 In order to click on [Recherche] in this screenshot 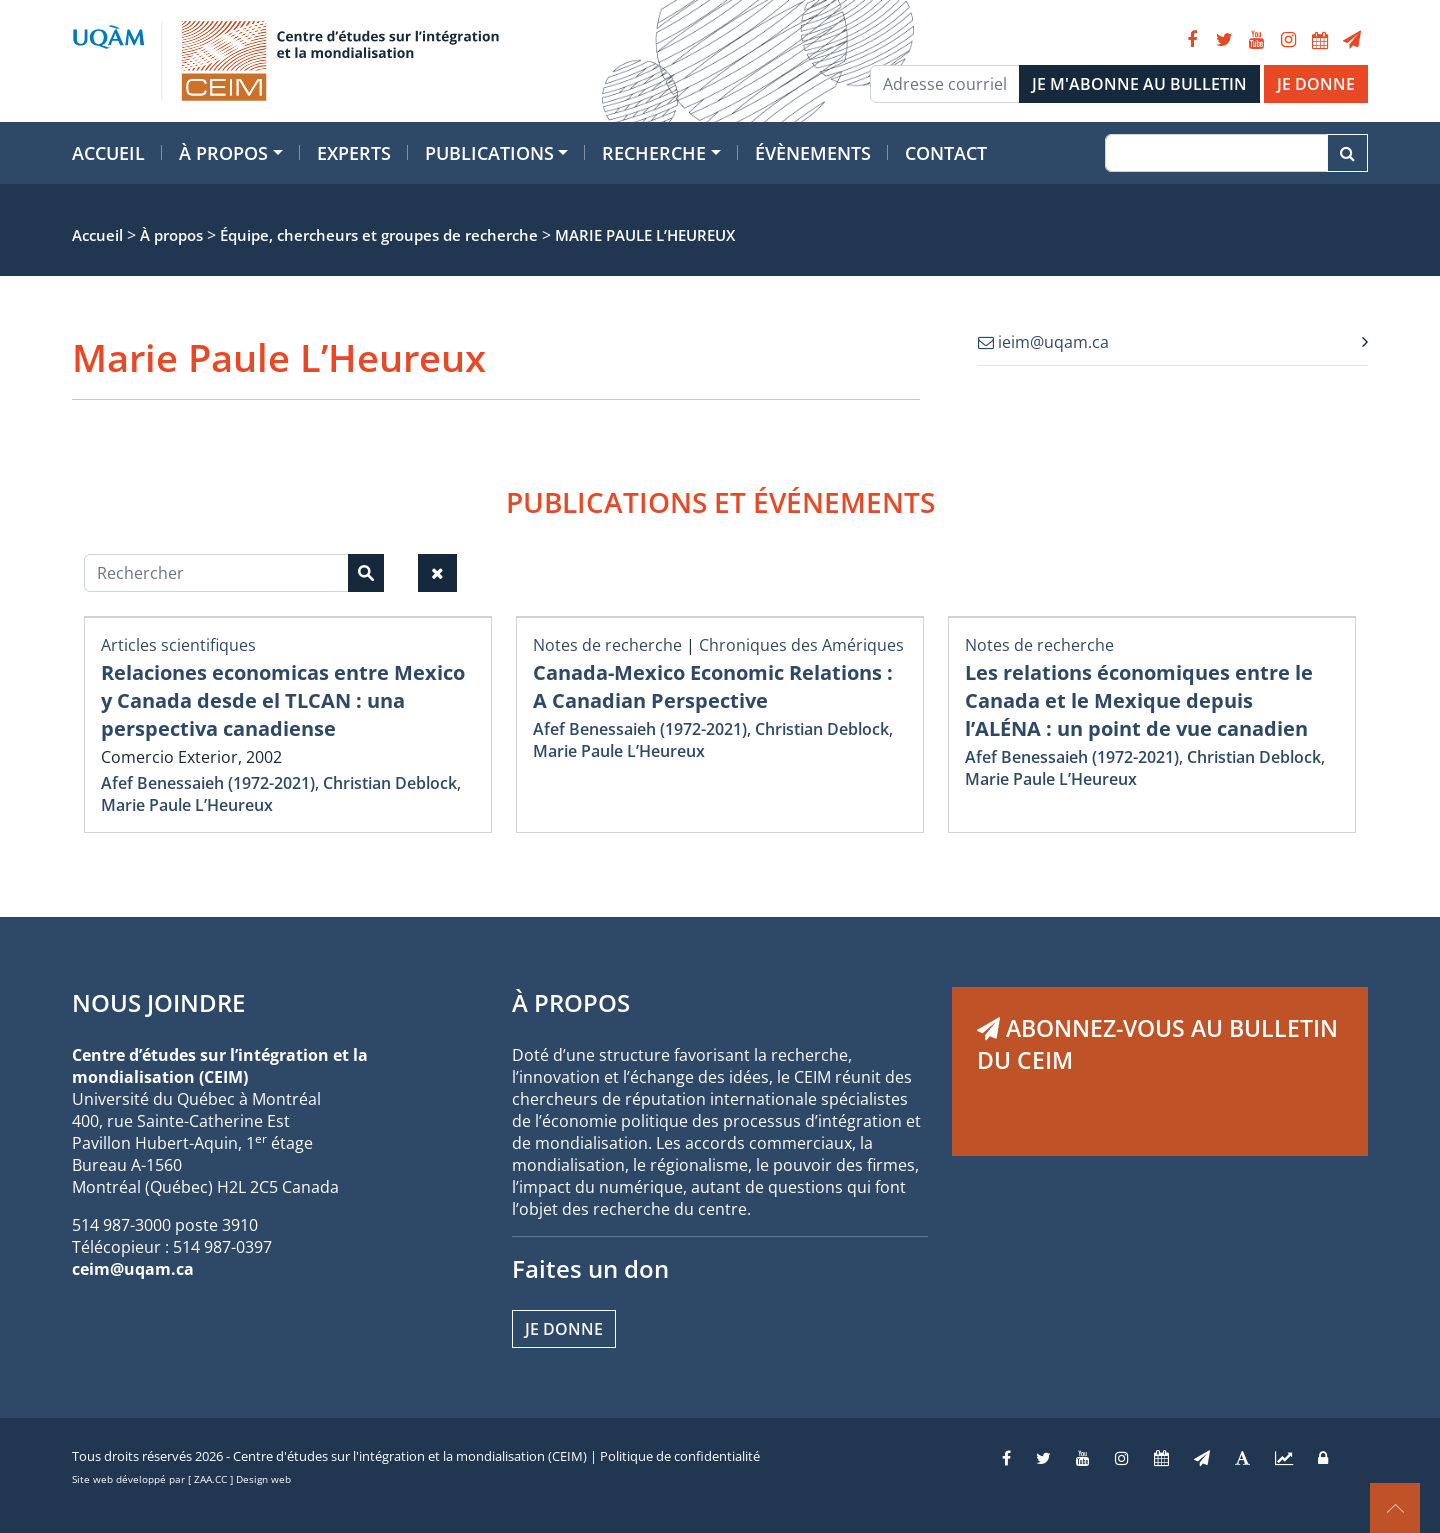, I will do `click(1216, 153)`.